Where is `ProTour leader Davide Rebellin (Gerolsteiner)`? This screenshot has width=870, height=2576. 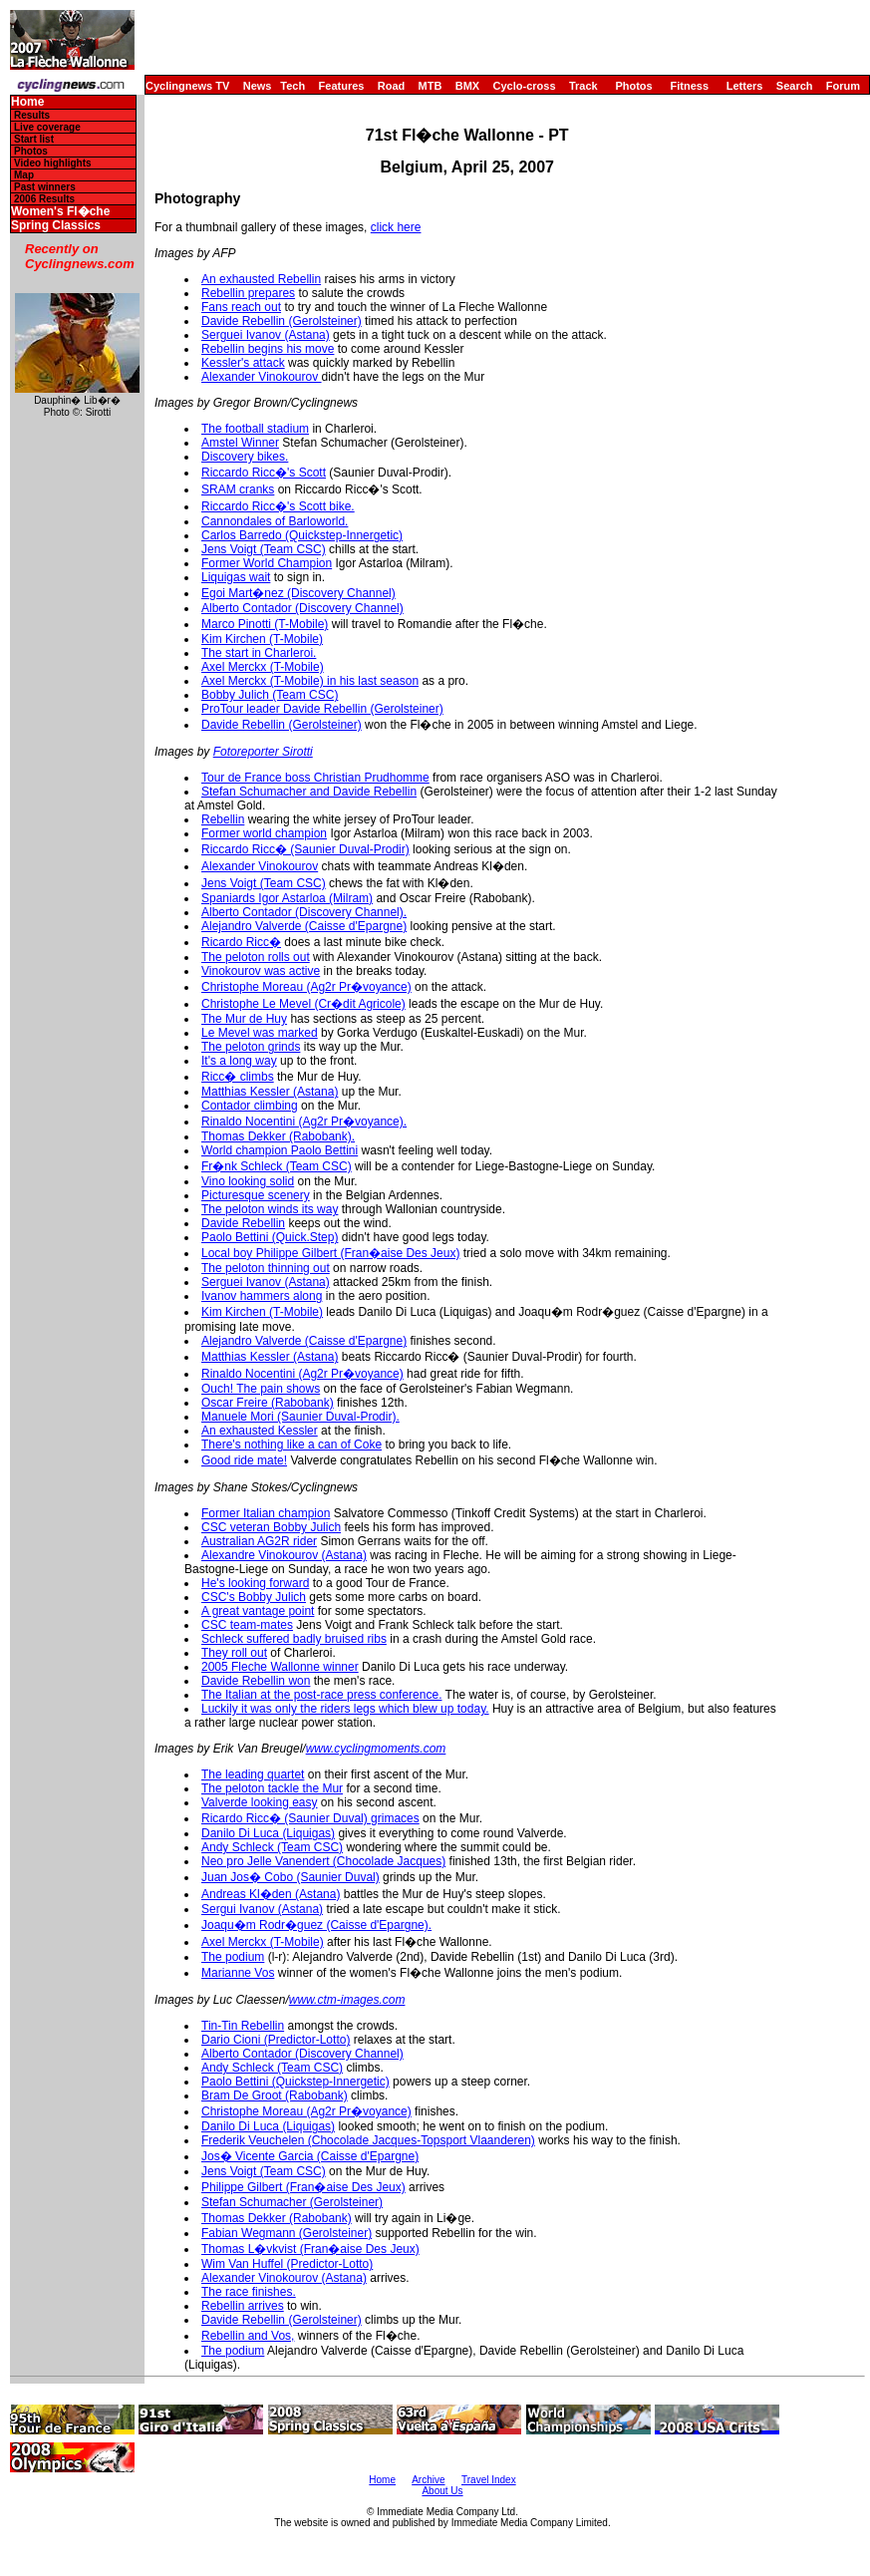
ProTour leader Davide Rebellin (Gerolsteiner) is located at coordinates (322, 709).